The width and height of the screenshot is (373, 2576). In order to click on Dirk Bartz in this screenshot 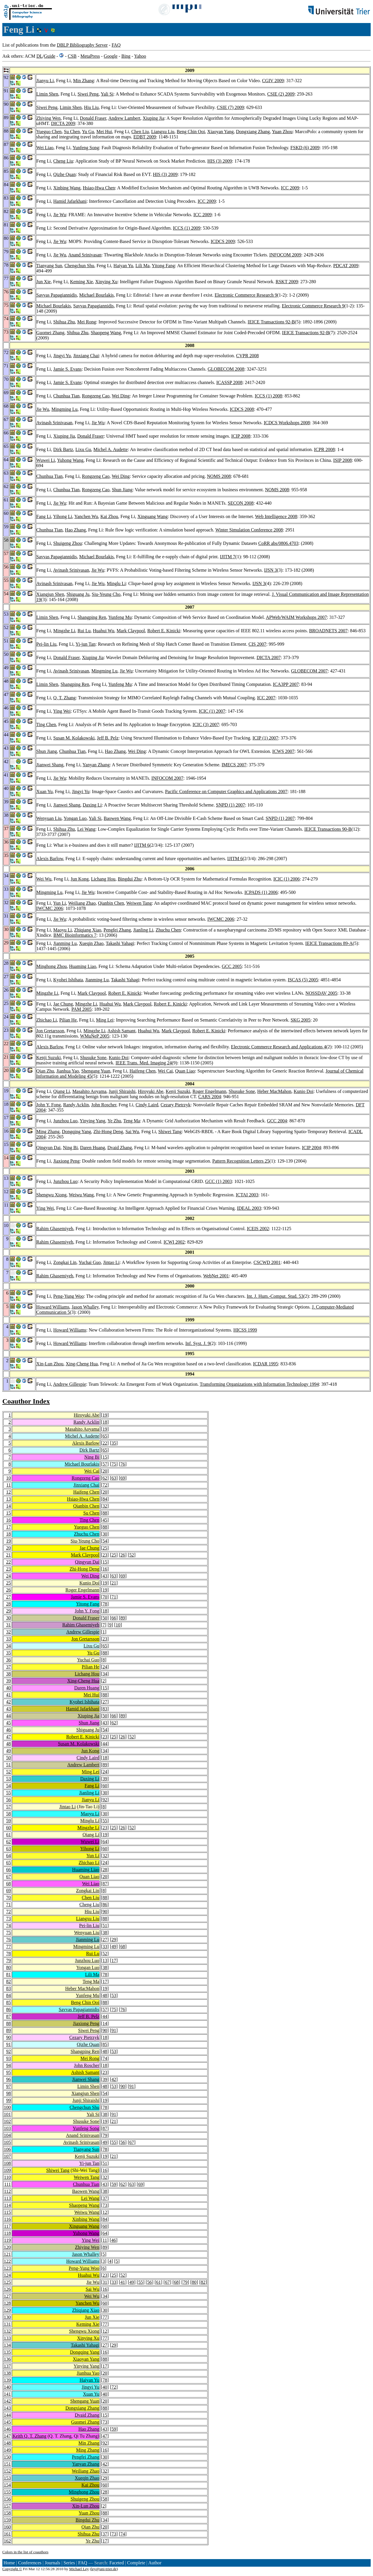, I will do `click(63, 449)`.